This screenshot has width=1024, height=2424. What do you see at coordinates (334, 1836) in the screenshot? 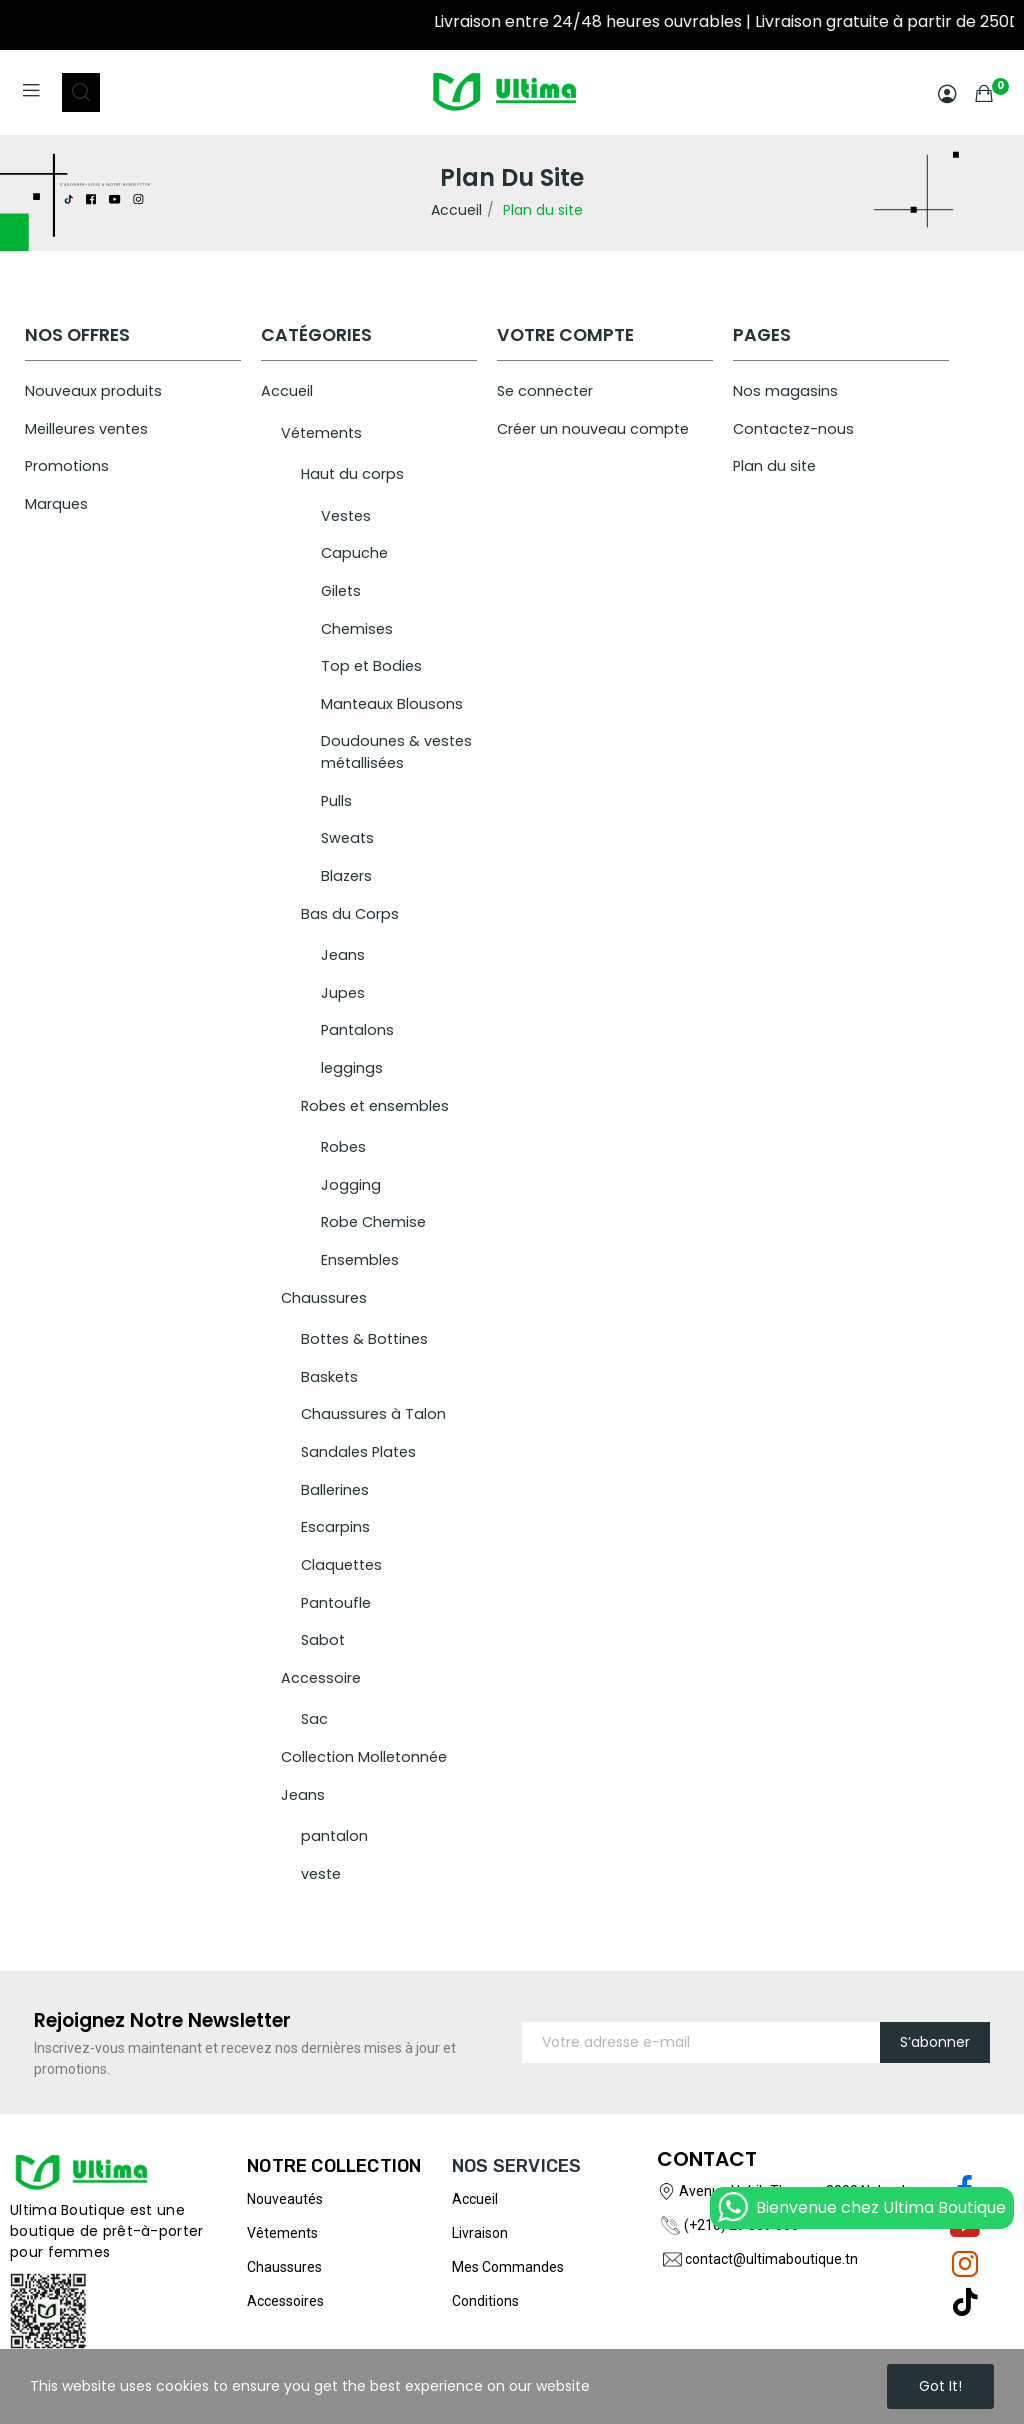
I see `pantalon` at bounding box center [334, 1836].